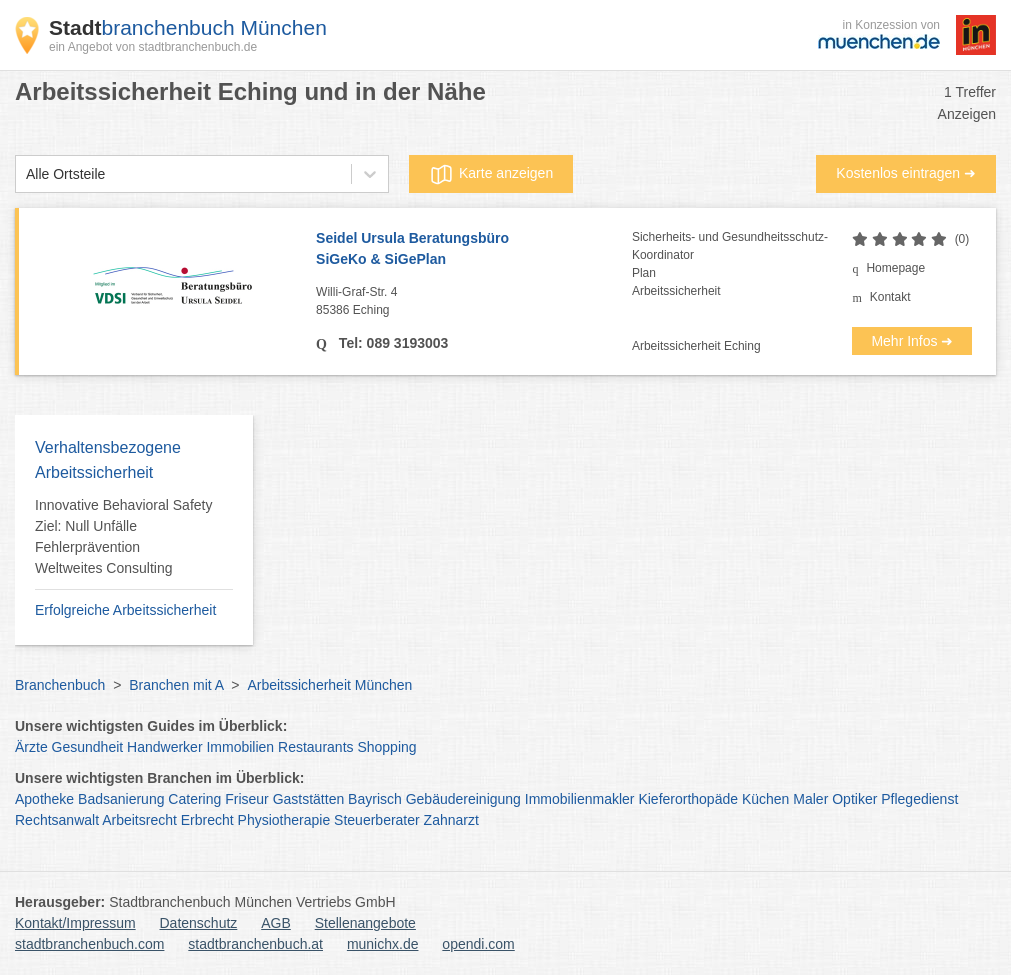  I want to click on Kontakt, so click(890, 297).